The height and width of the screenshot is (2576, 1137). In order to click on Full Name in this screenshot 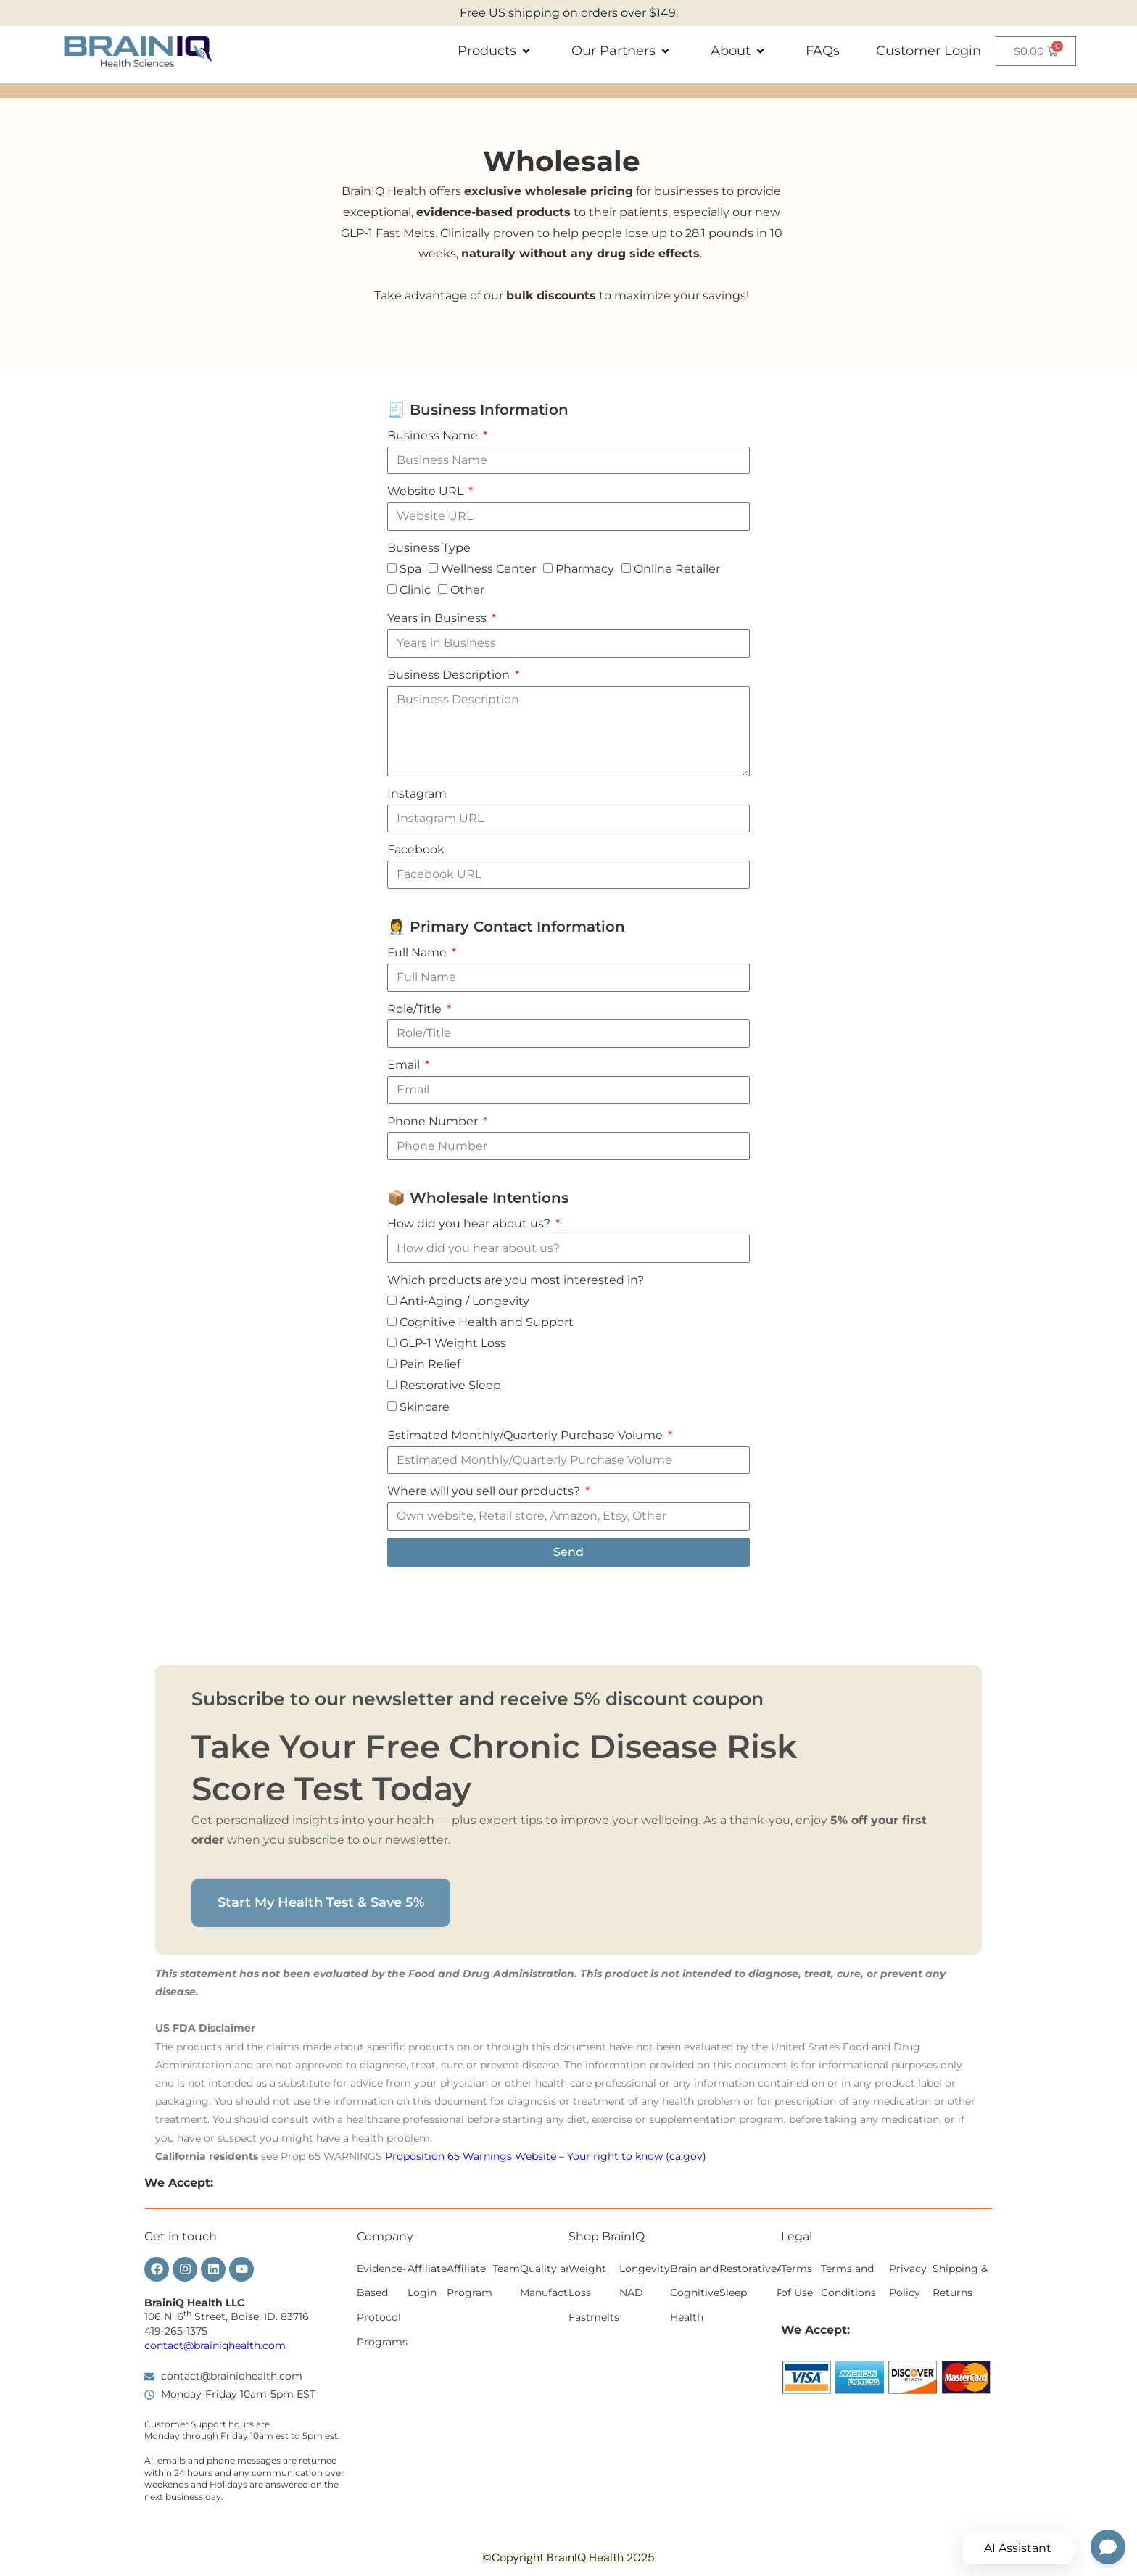, I will do `click(418, 952)`.